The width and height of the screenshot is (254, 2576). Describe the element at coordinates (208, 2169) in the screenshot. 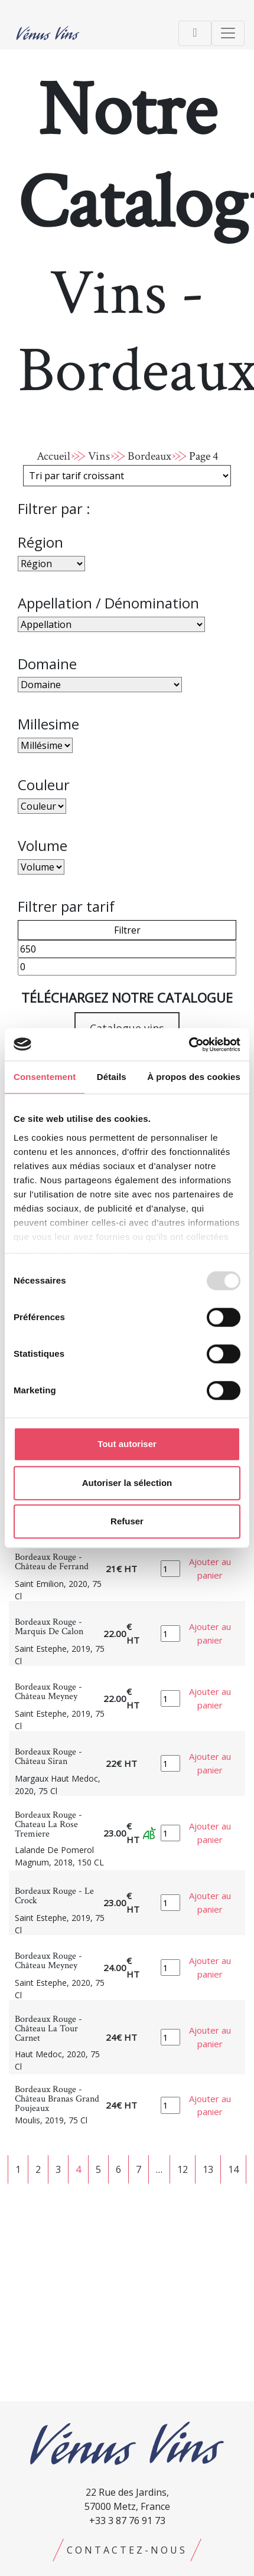

I see `13 [Page 13]` at that location.